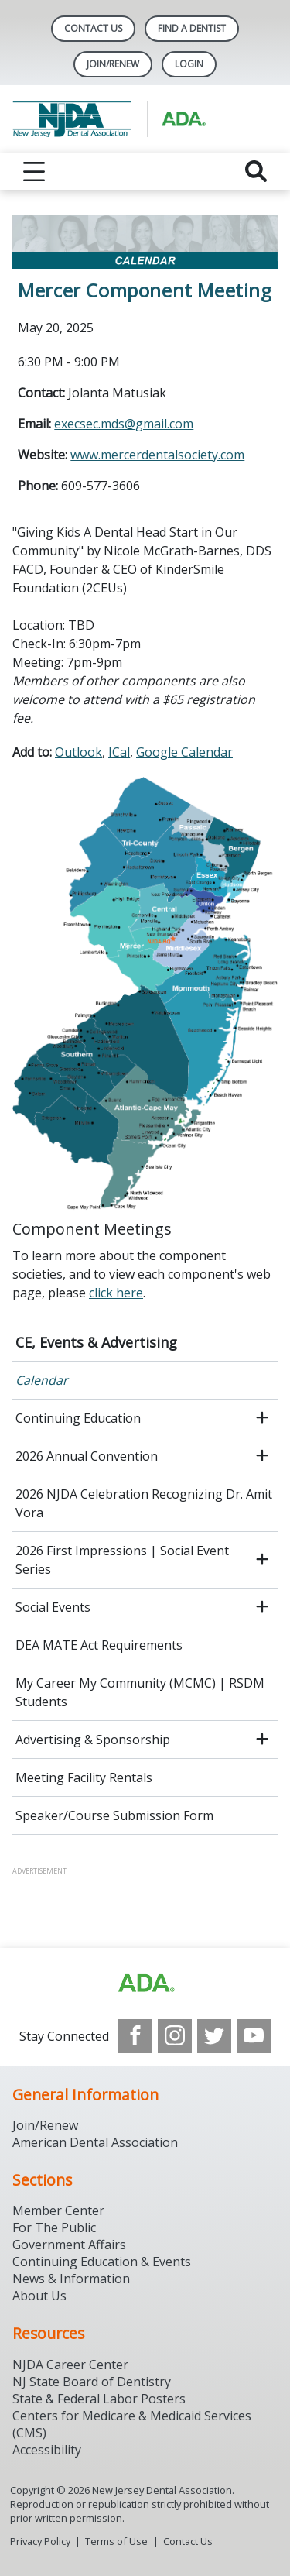 Image resolution: width=290 pixels, height=2576 pixels. Describe the element at coordinates (145, 119) in the screenshot. I see `[Return to homepage]` at that location.